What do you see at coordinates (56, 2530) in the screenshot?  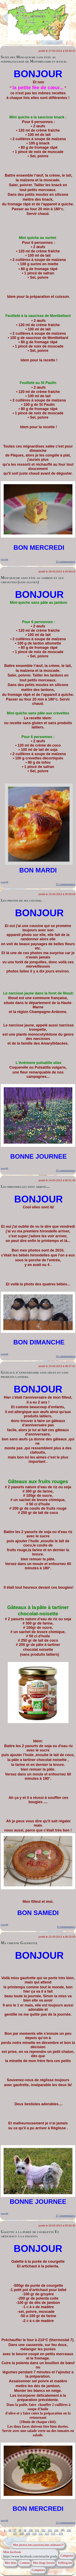 I see `104` at bounding box center [56, 2530].